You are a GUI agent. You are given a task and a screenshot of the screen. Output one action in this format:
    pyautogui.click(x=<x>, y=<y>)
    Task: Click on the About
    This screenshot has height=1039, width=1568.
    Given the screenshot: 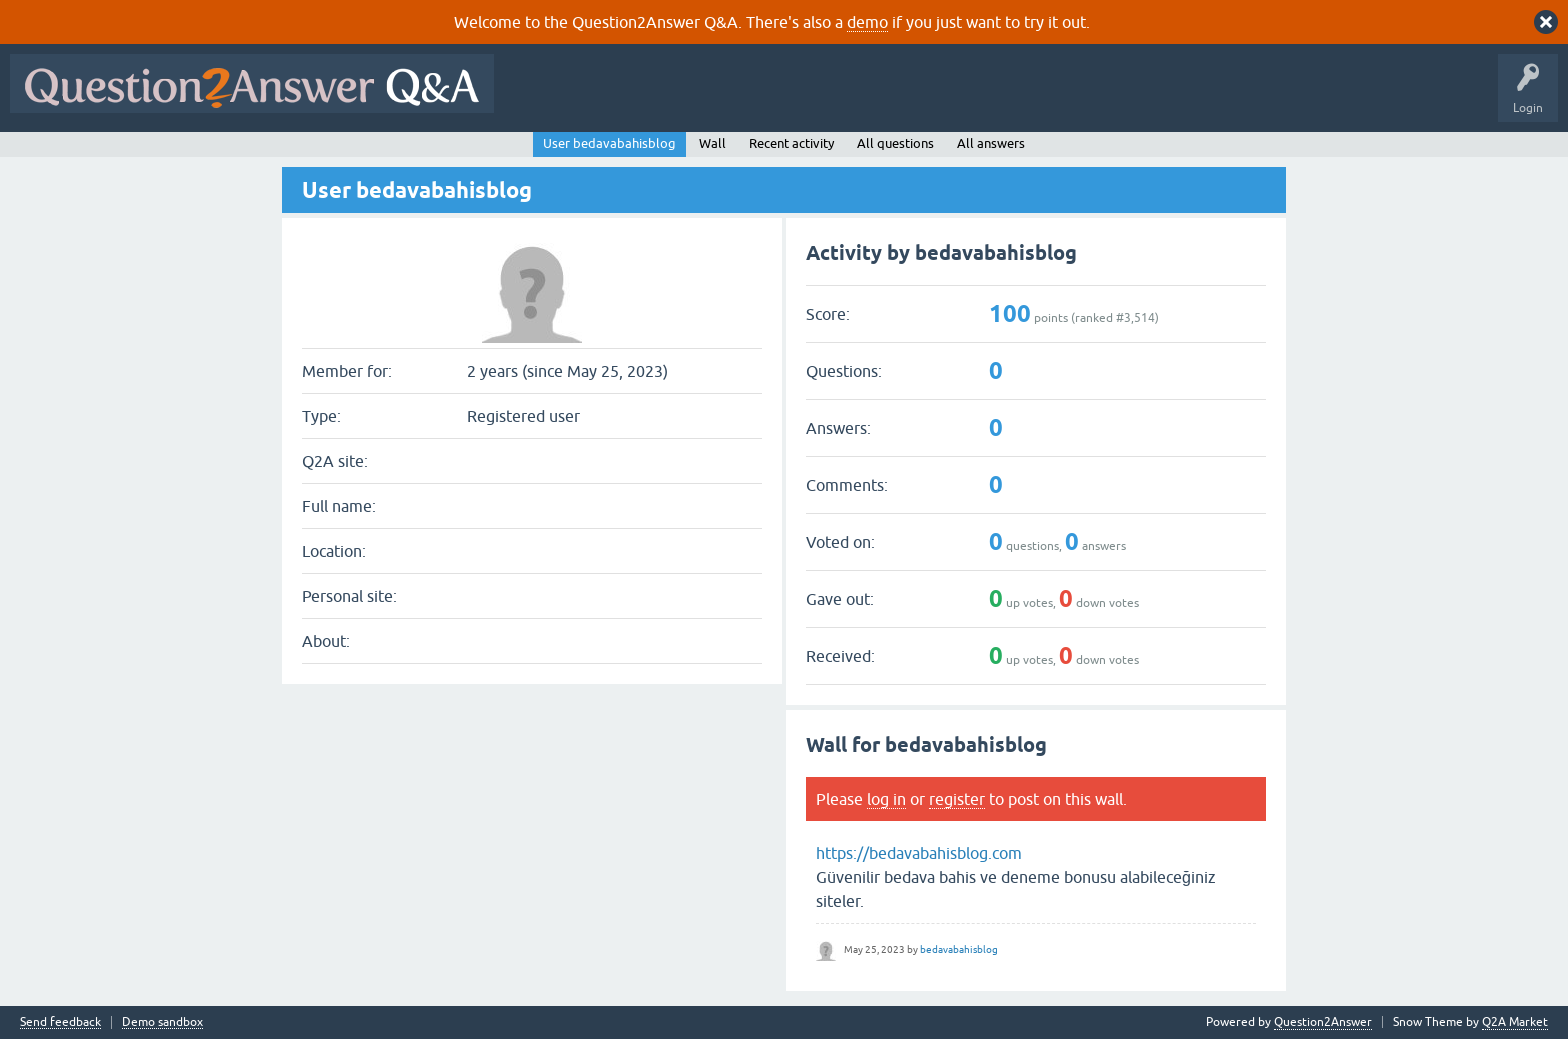 What is the action you would take?
    pyautogui.click(x=1120, y=98)
    